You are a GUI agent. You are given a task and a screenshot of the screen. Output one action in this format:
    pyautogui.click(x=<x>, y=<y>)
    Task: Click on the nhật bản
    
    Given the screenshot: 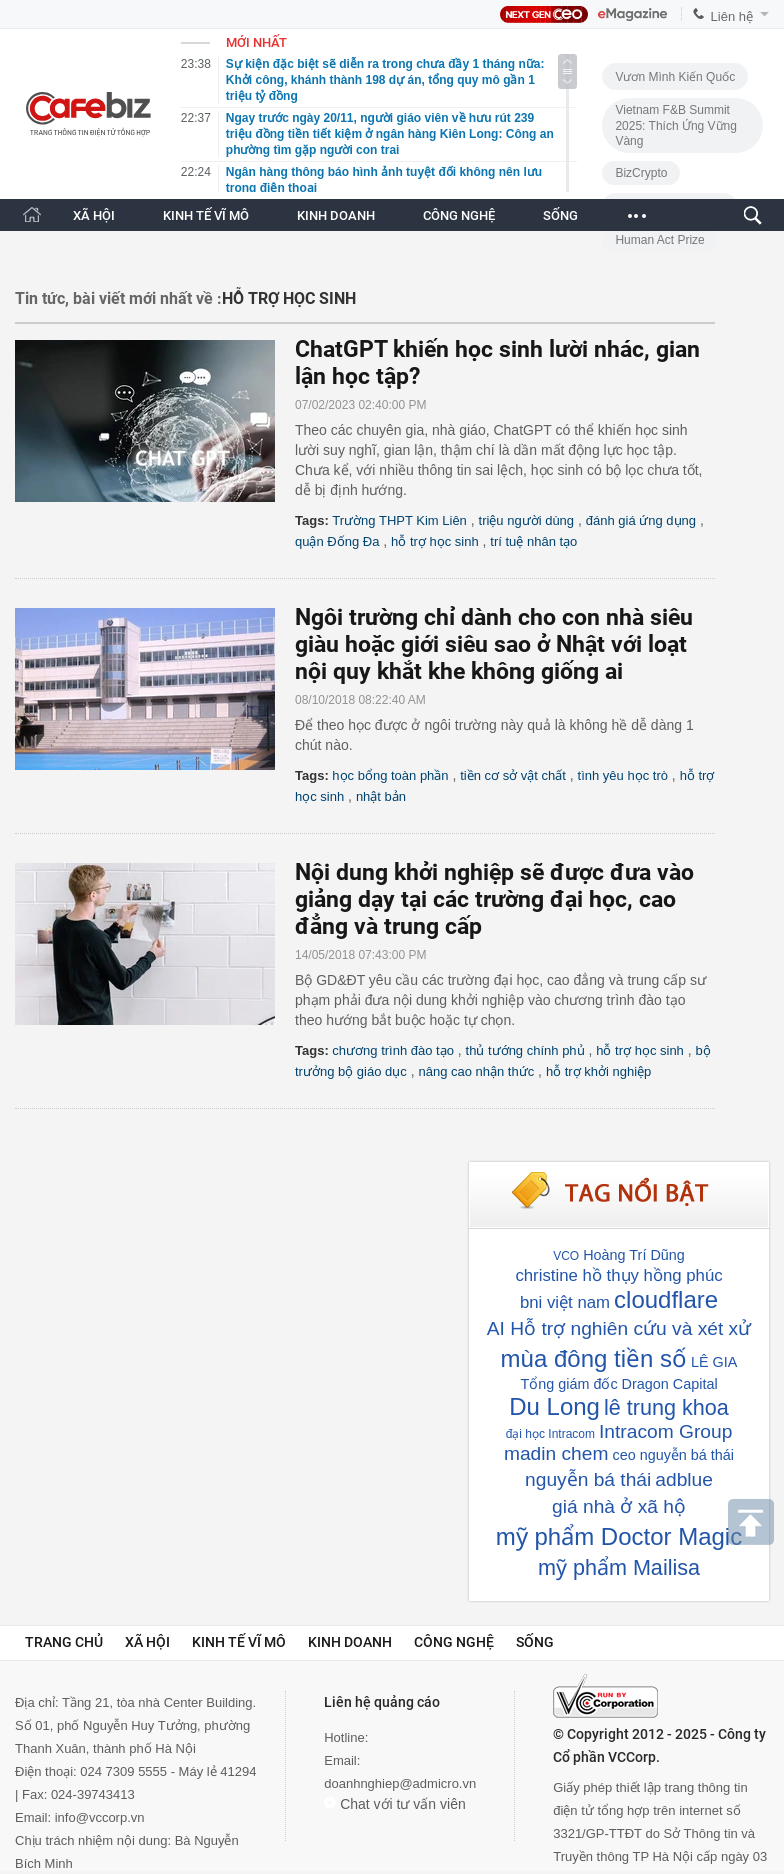 What is the action you would take?
    pyautogui.click(x=381, y=796)
    